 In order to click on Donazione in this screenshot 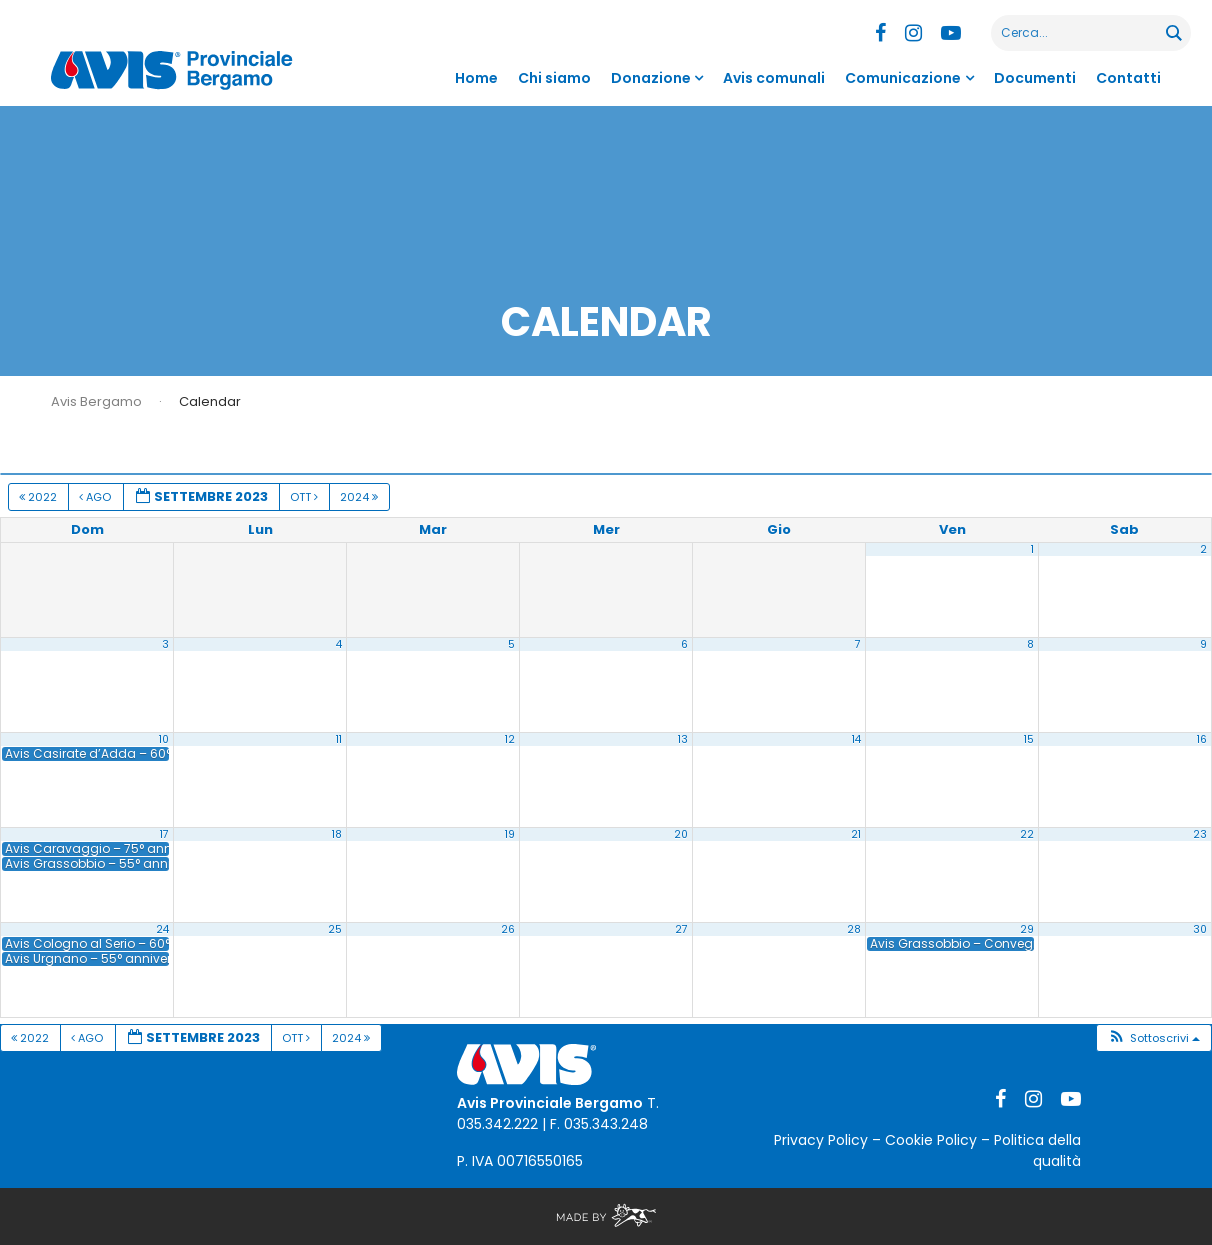, I will do `click(651, 78)`.